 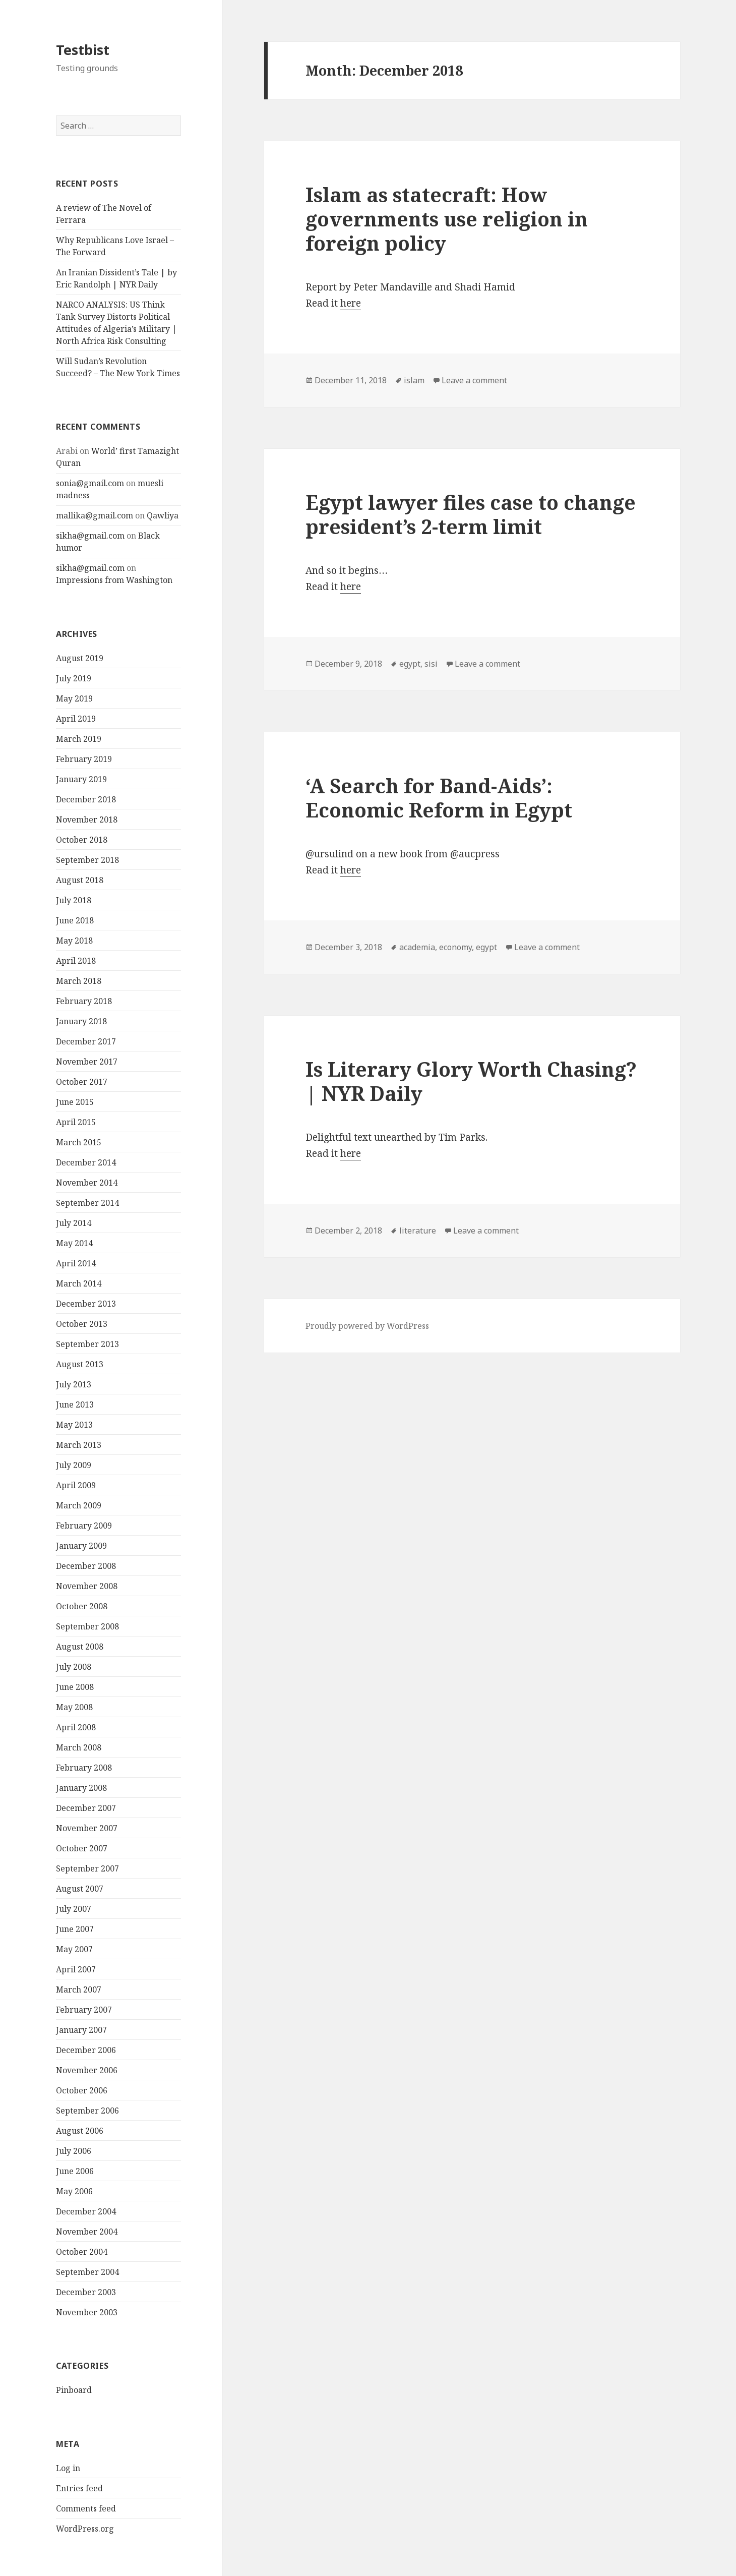 What do you see at coordinates (86, 799) in the screenshot?
I see `December 2018` at bounding box center [86, 799].